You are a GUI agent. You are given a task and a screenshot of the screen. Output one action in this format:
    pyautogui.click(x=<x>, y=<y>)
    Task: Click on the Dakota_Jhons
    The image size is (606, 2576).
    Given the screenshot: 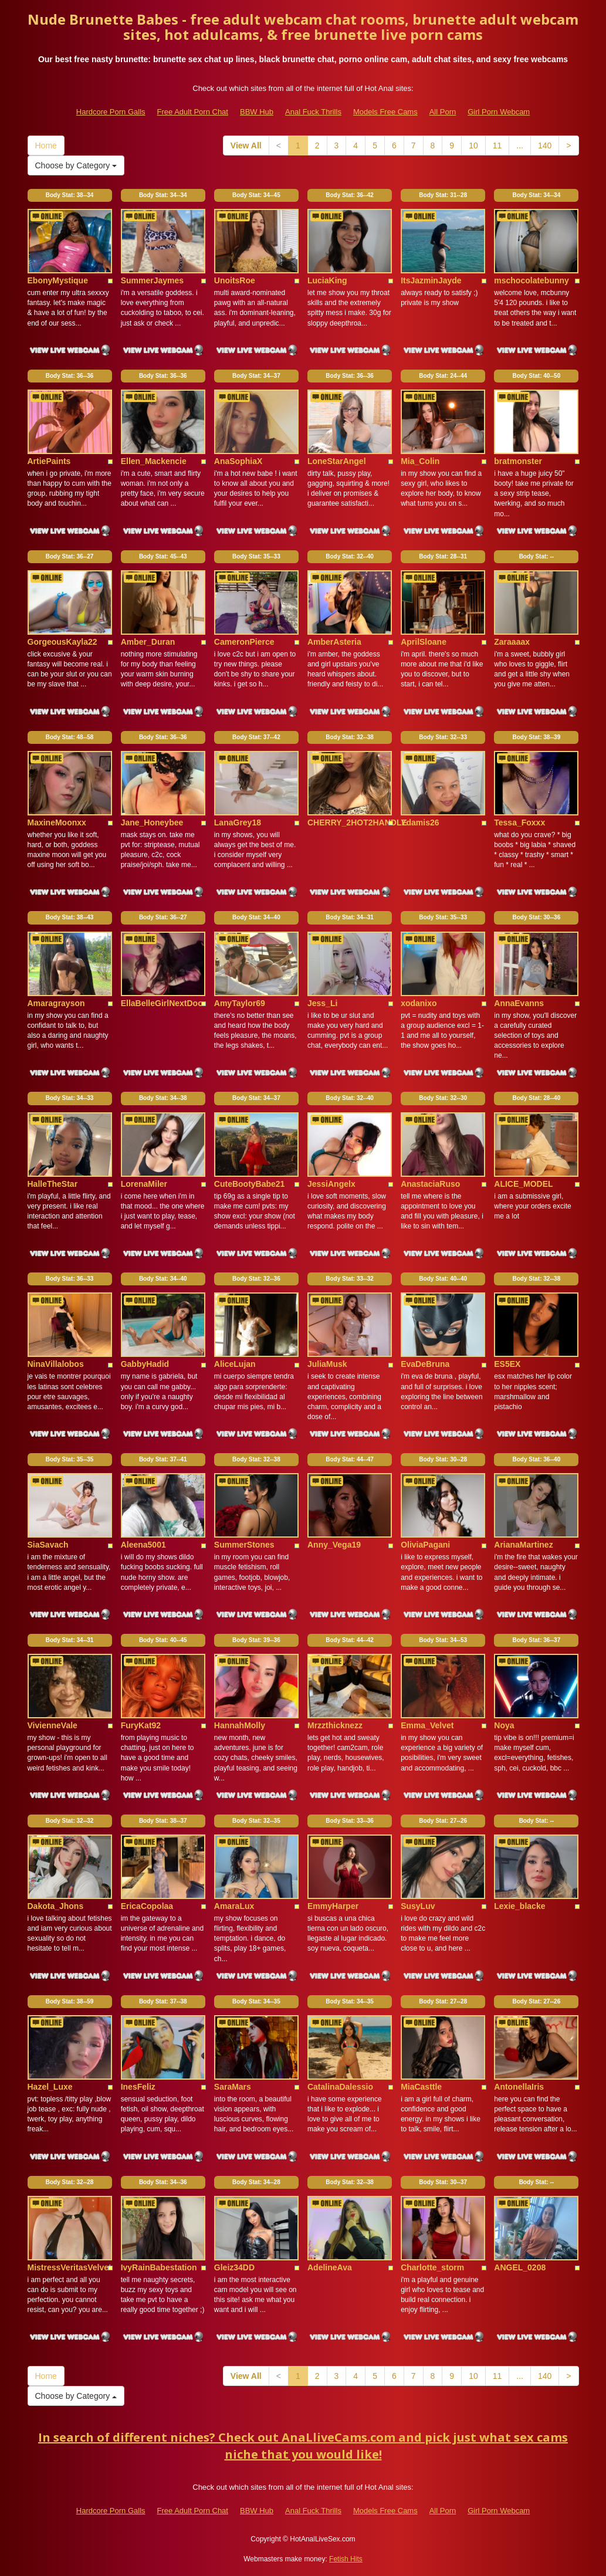 What is the action you would take?
    pyautogui.click(x=56, y=1906)
    